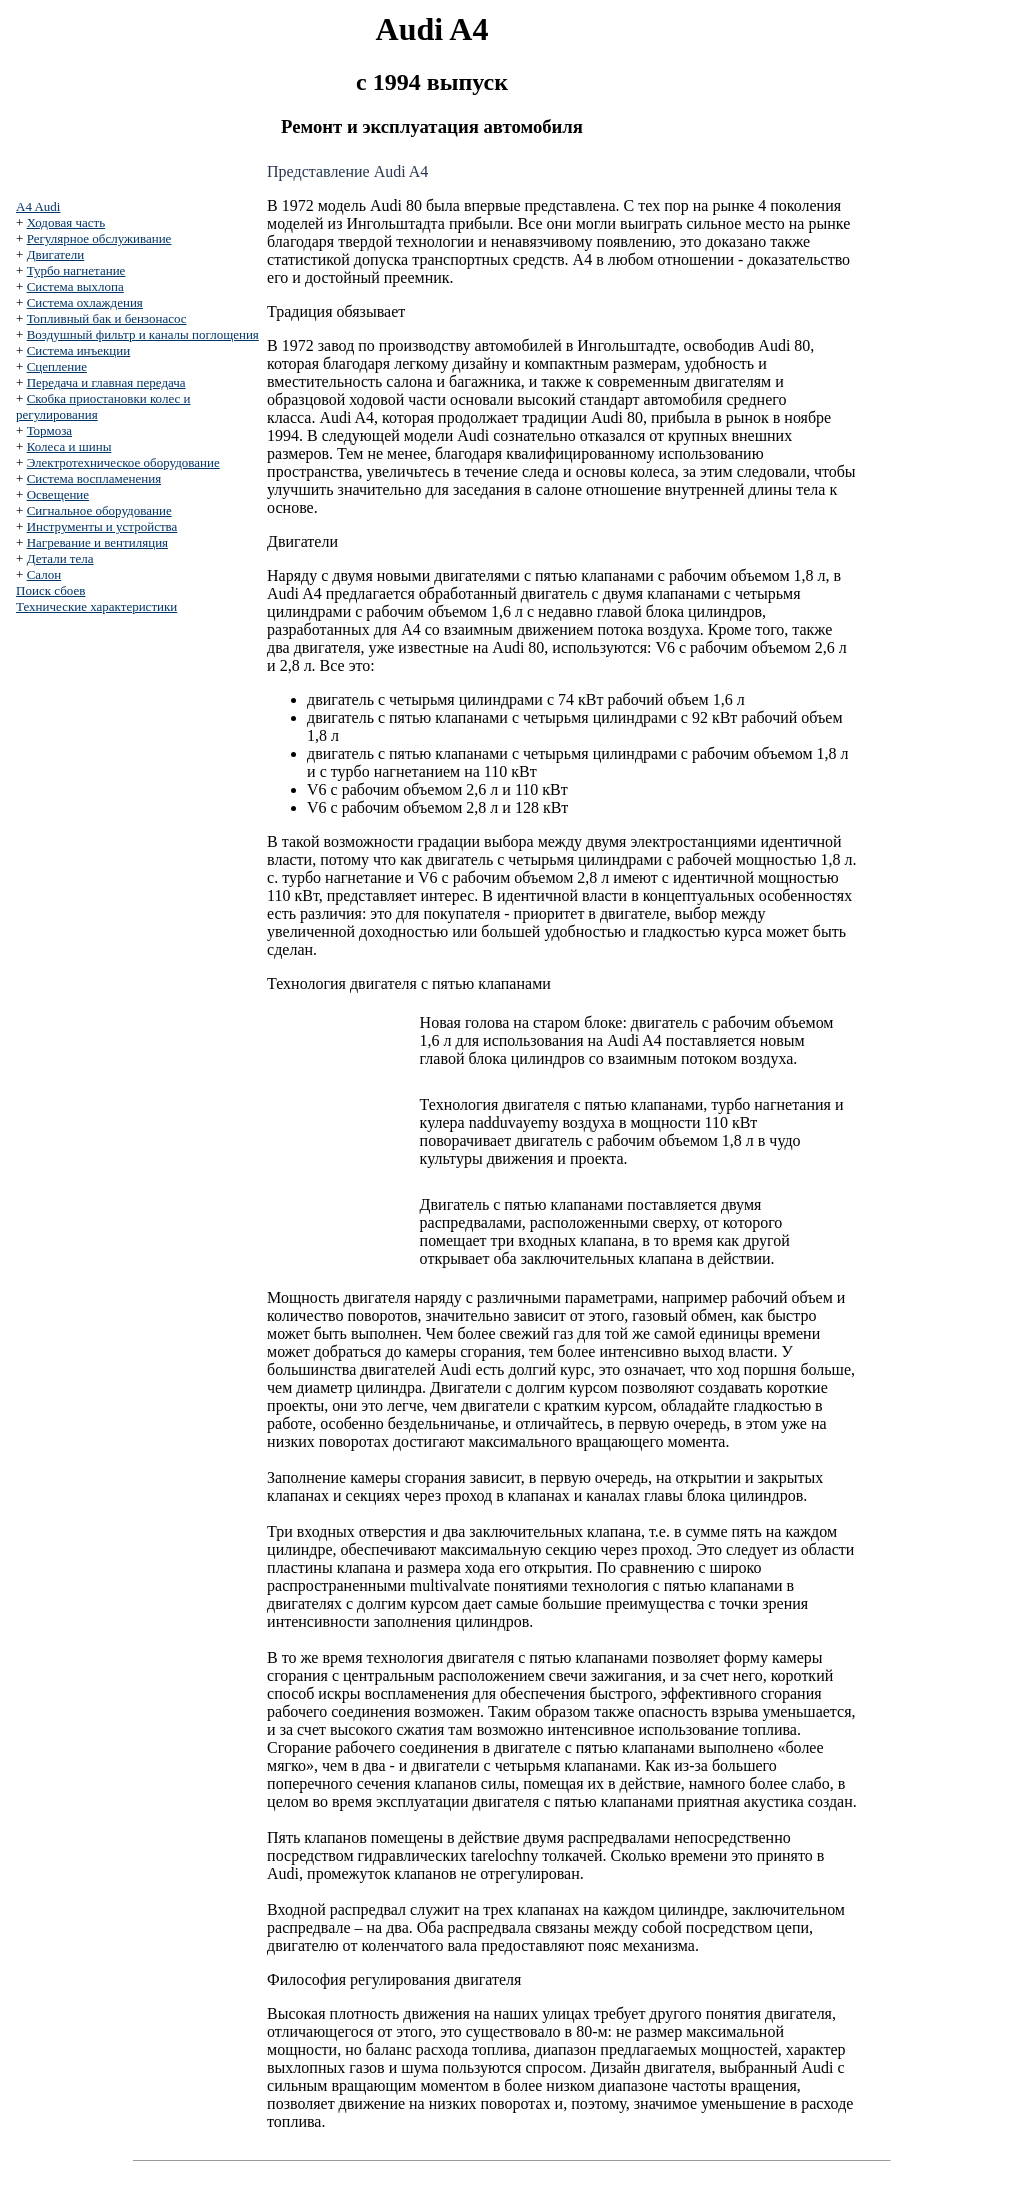 This screenshot has width=1024, height=2195. I want to click on Система охлаждения, so click(85, 302).